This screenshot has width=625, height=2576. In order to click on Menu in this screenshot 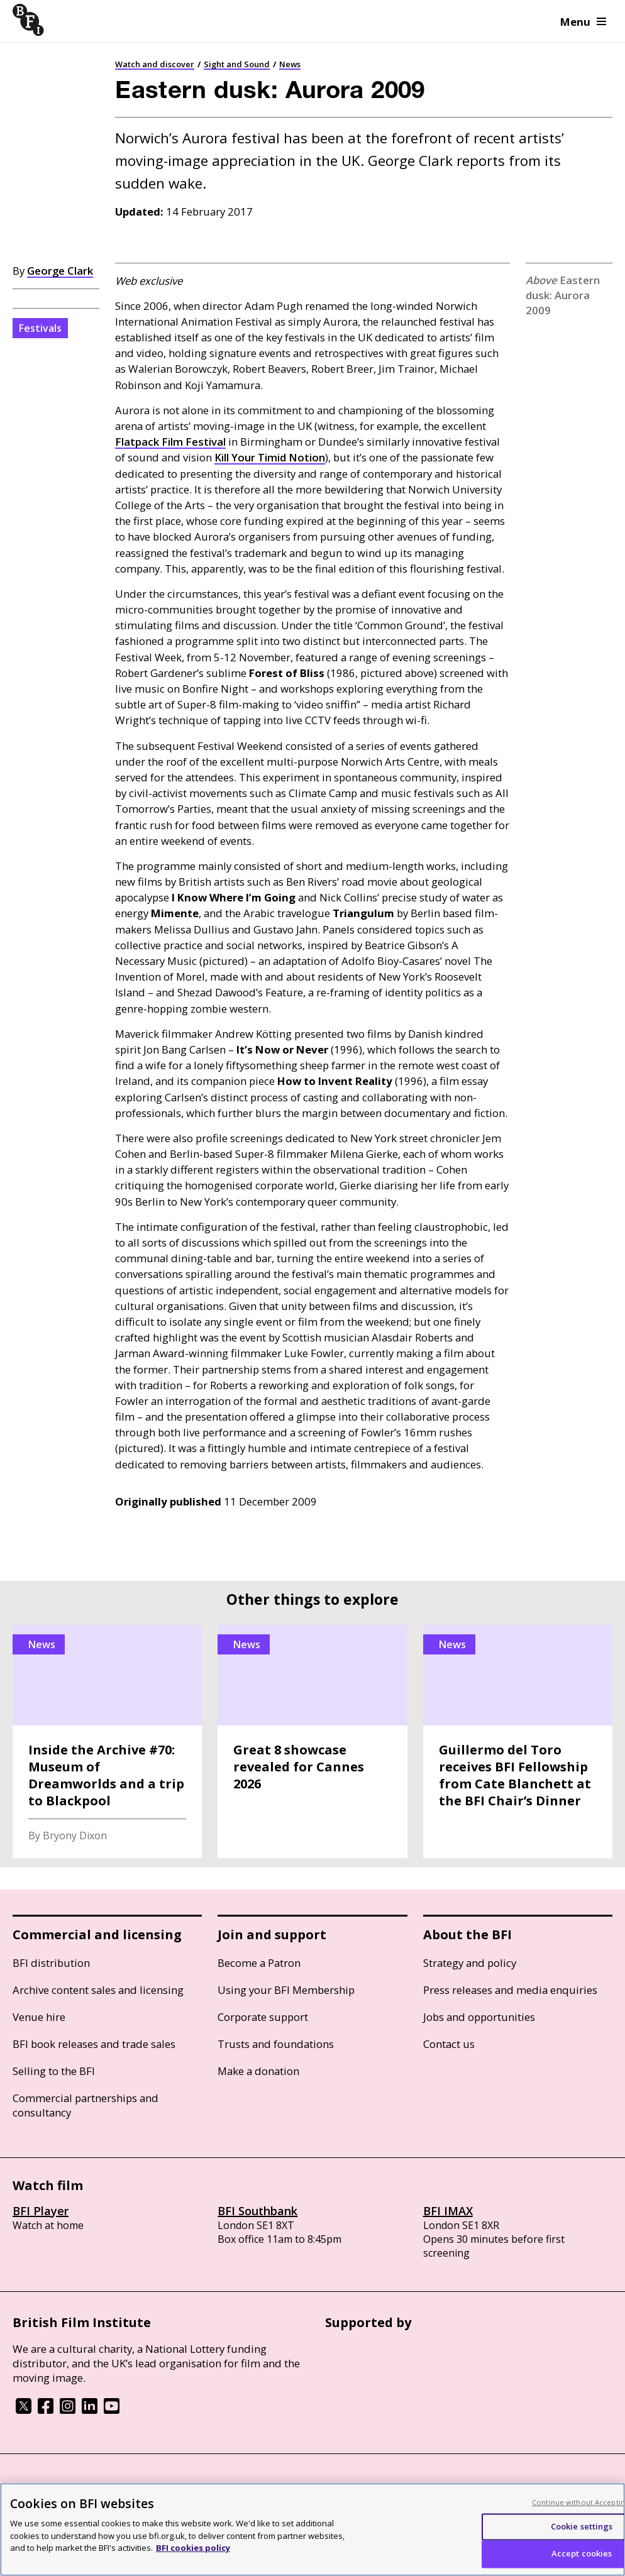, I will do `click(583, 21)`.